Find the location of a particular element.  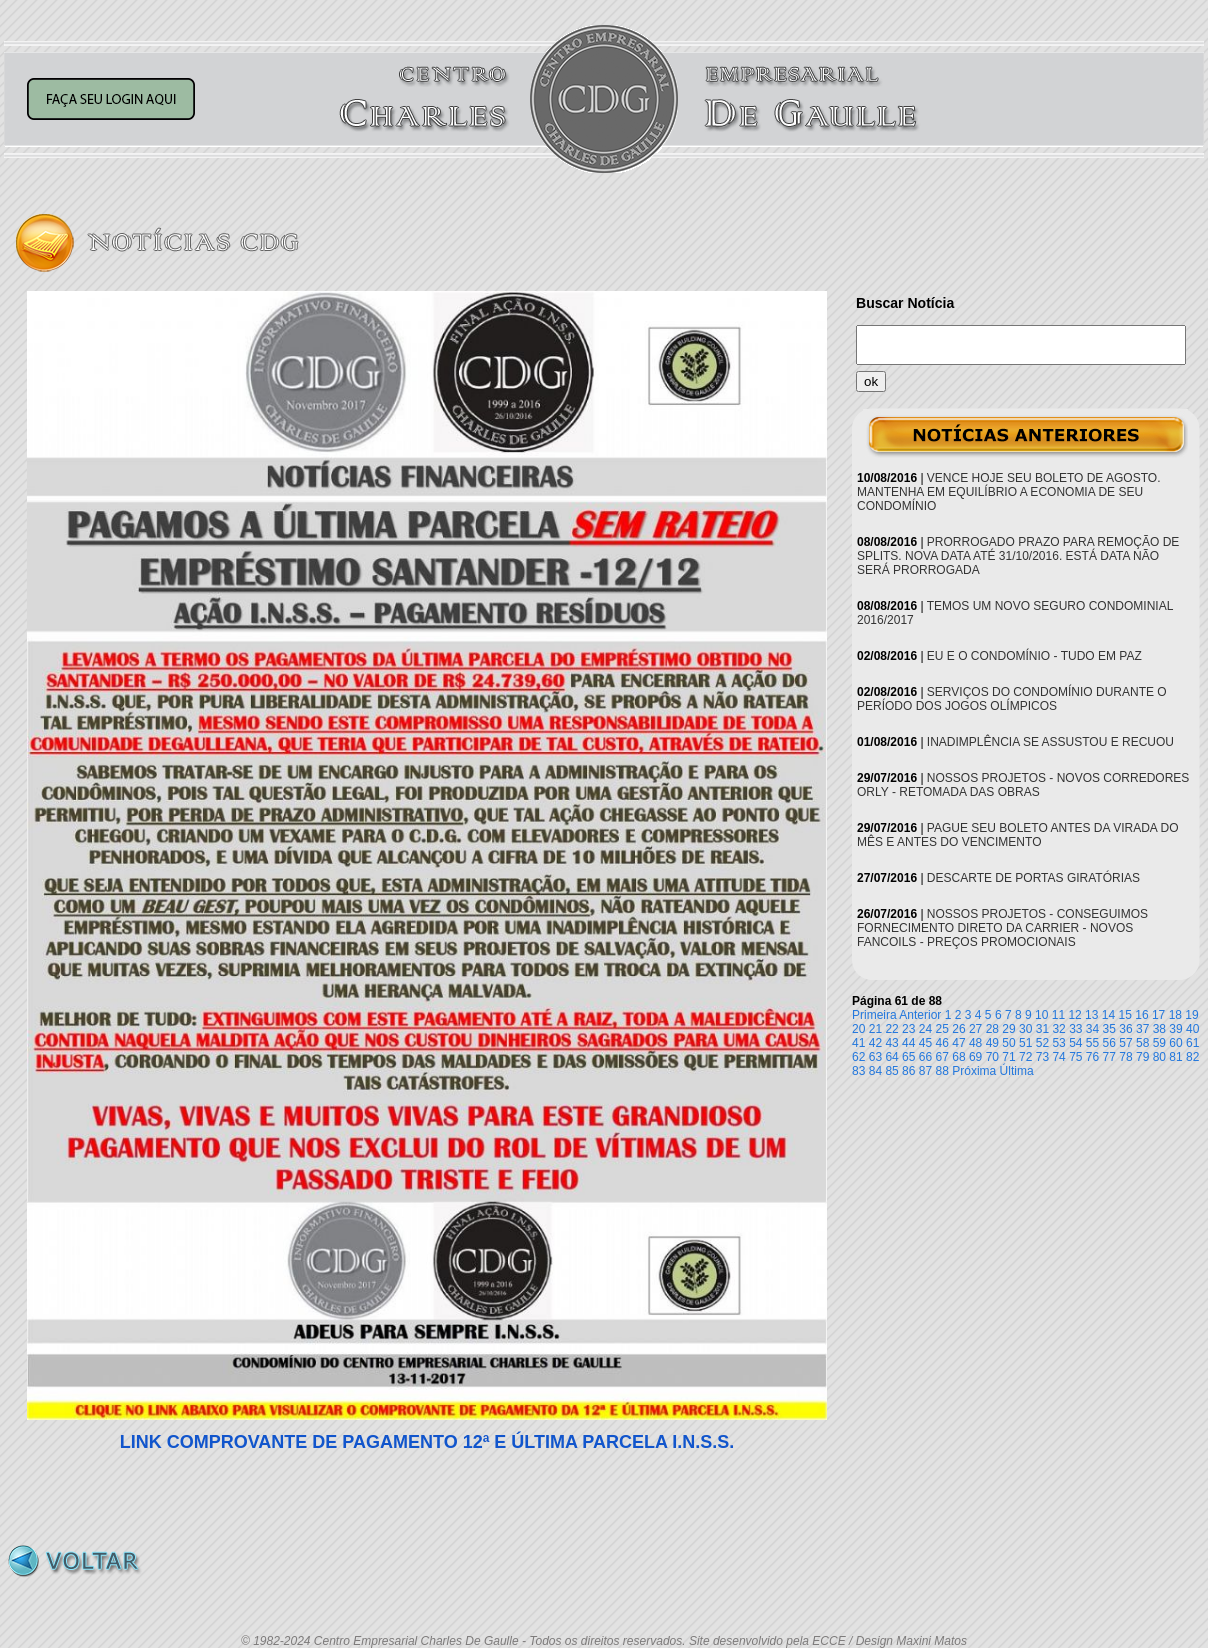

83 is located at coordinates (858, 1071).